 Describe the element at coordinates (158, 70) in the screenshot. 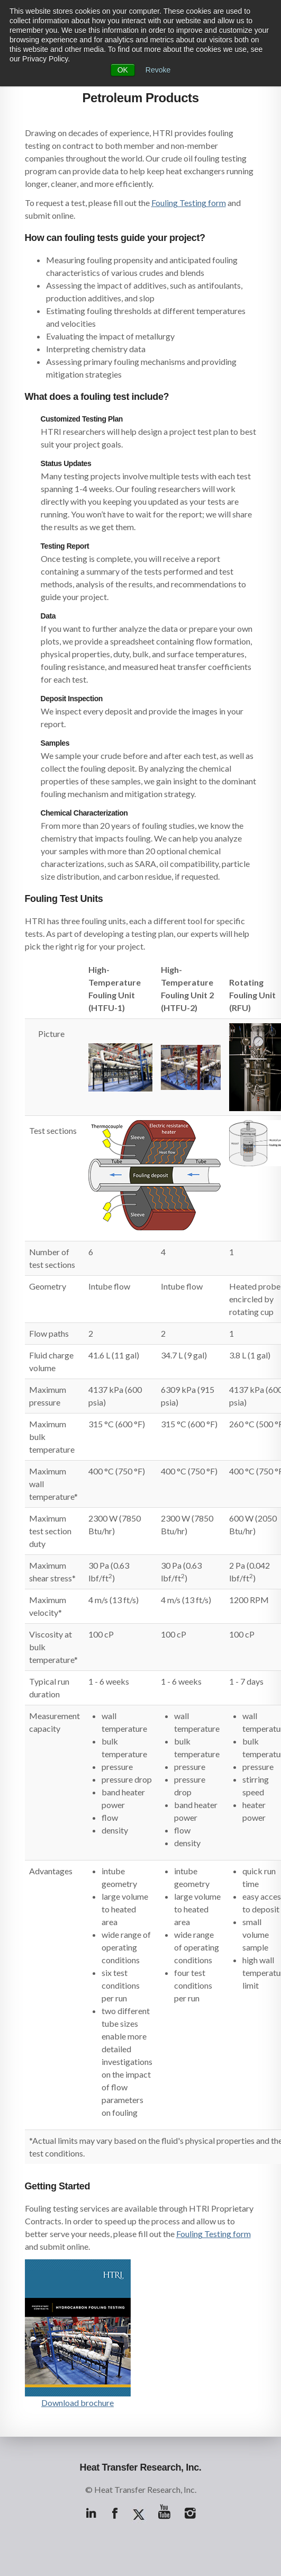

I see `Revoke [button]` at that location.